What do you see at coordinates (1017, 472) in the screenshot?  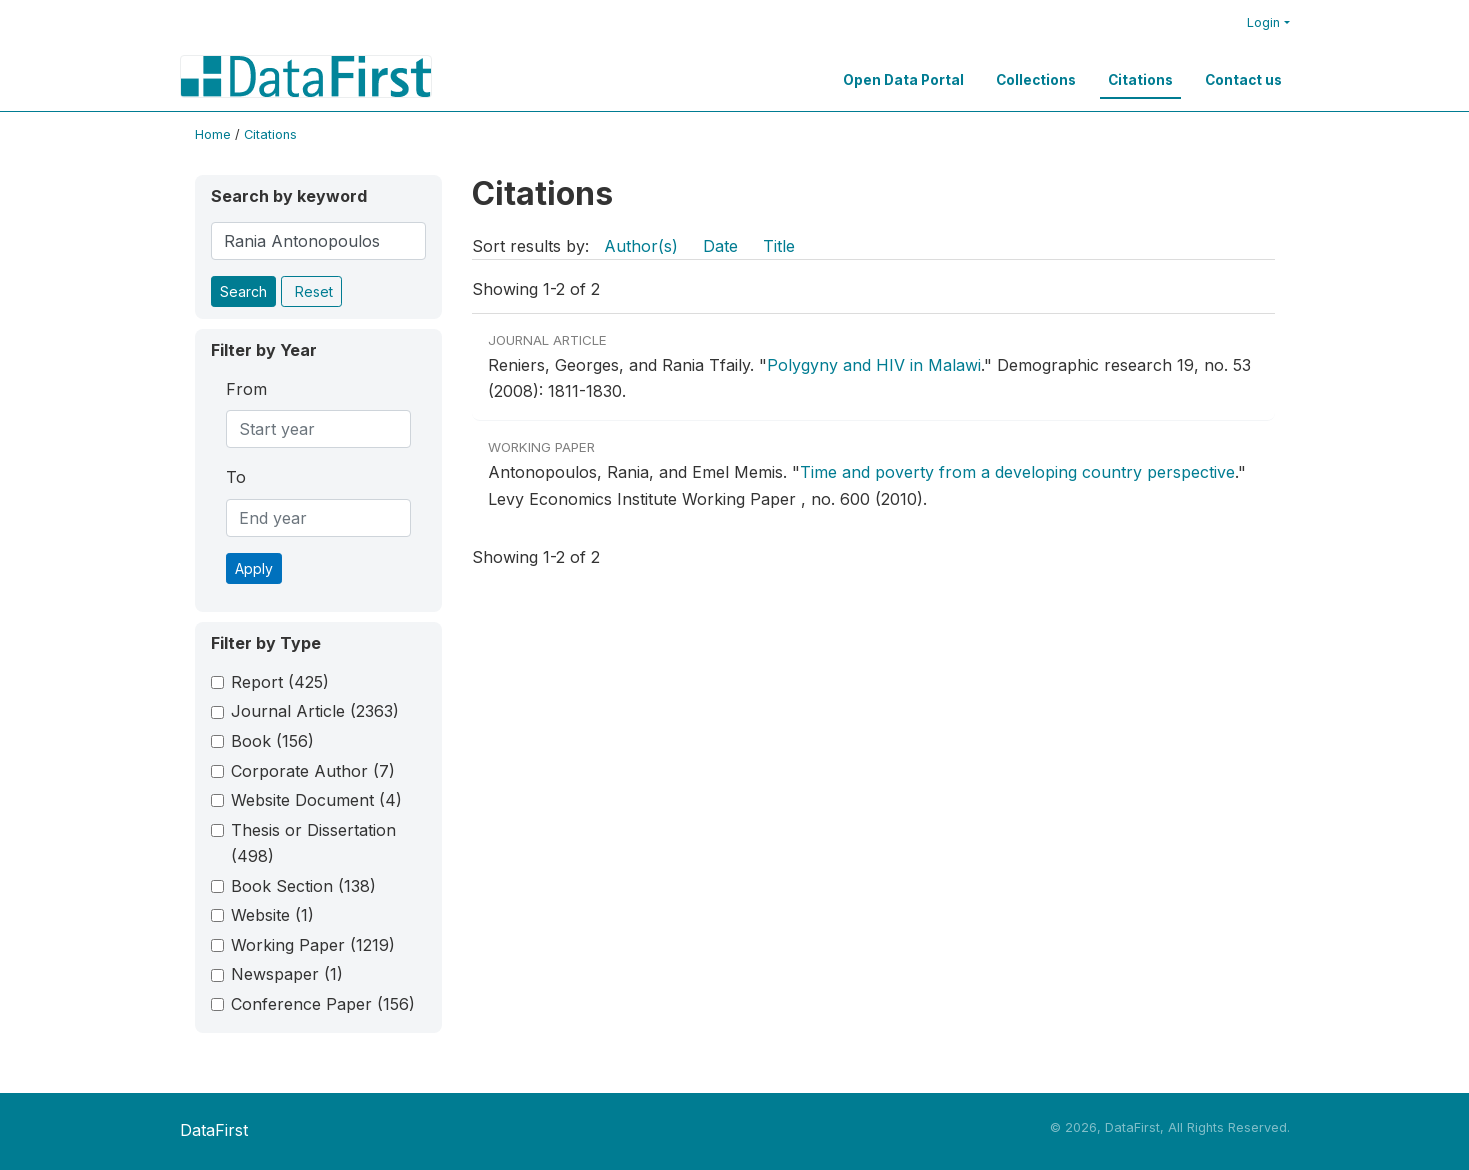 I see `Time and poverty from a developing country perspective` at bounding box center [1017, 472].